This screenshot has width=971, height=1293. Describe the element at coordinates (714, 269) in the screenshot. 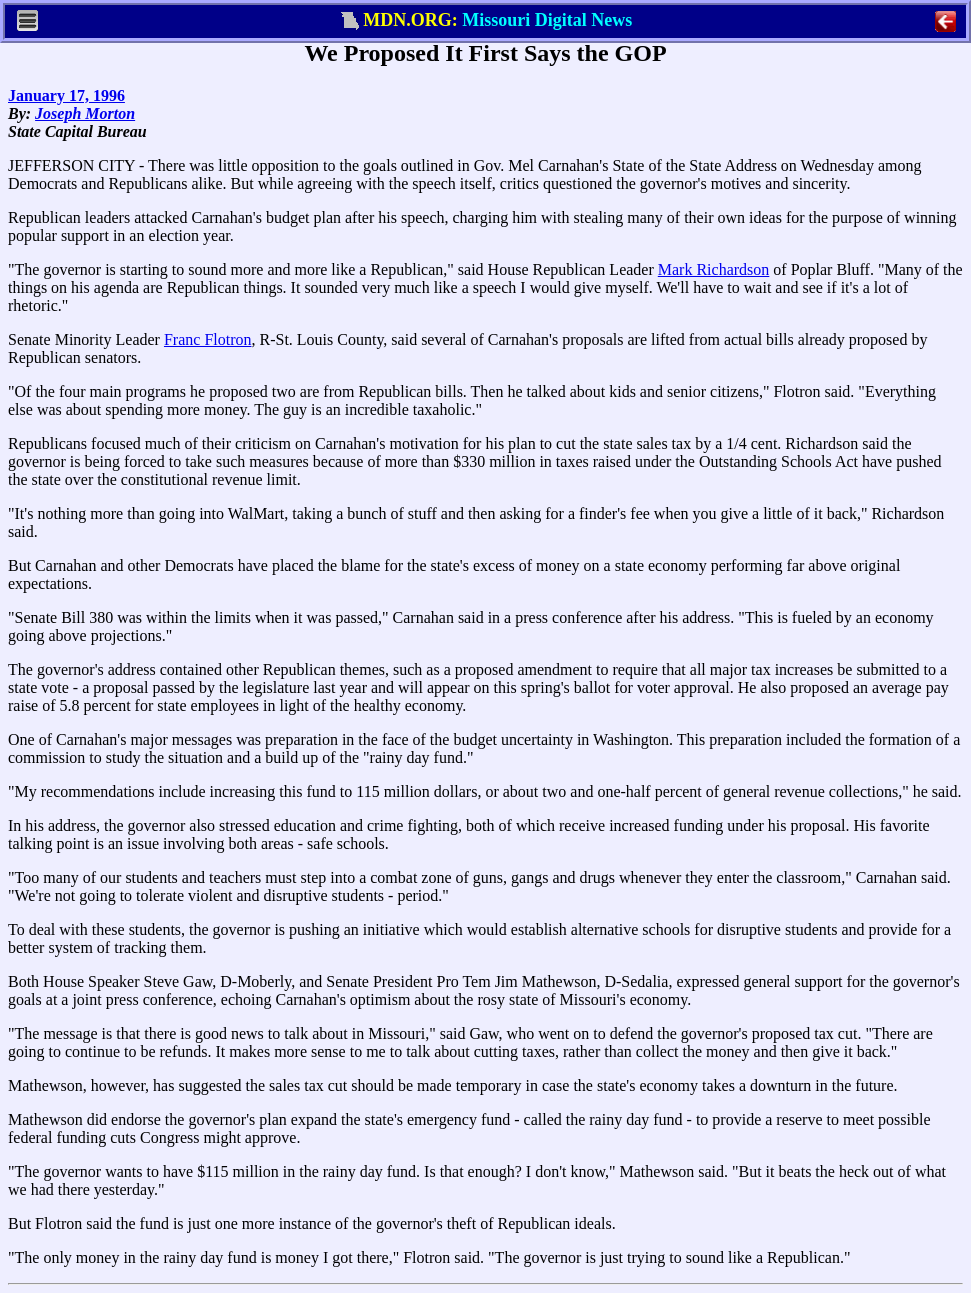

I see `Mark Richardson` at that location.